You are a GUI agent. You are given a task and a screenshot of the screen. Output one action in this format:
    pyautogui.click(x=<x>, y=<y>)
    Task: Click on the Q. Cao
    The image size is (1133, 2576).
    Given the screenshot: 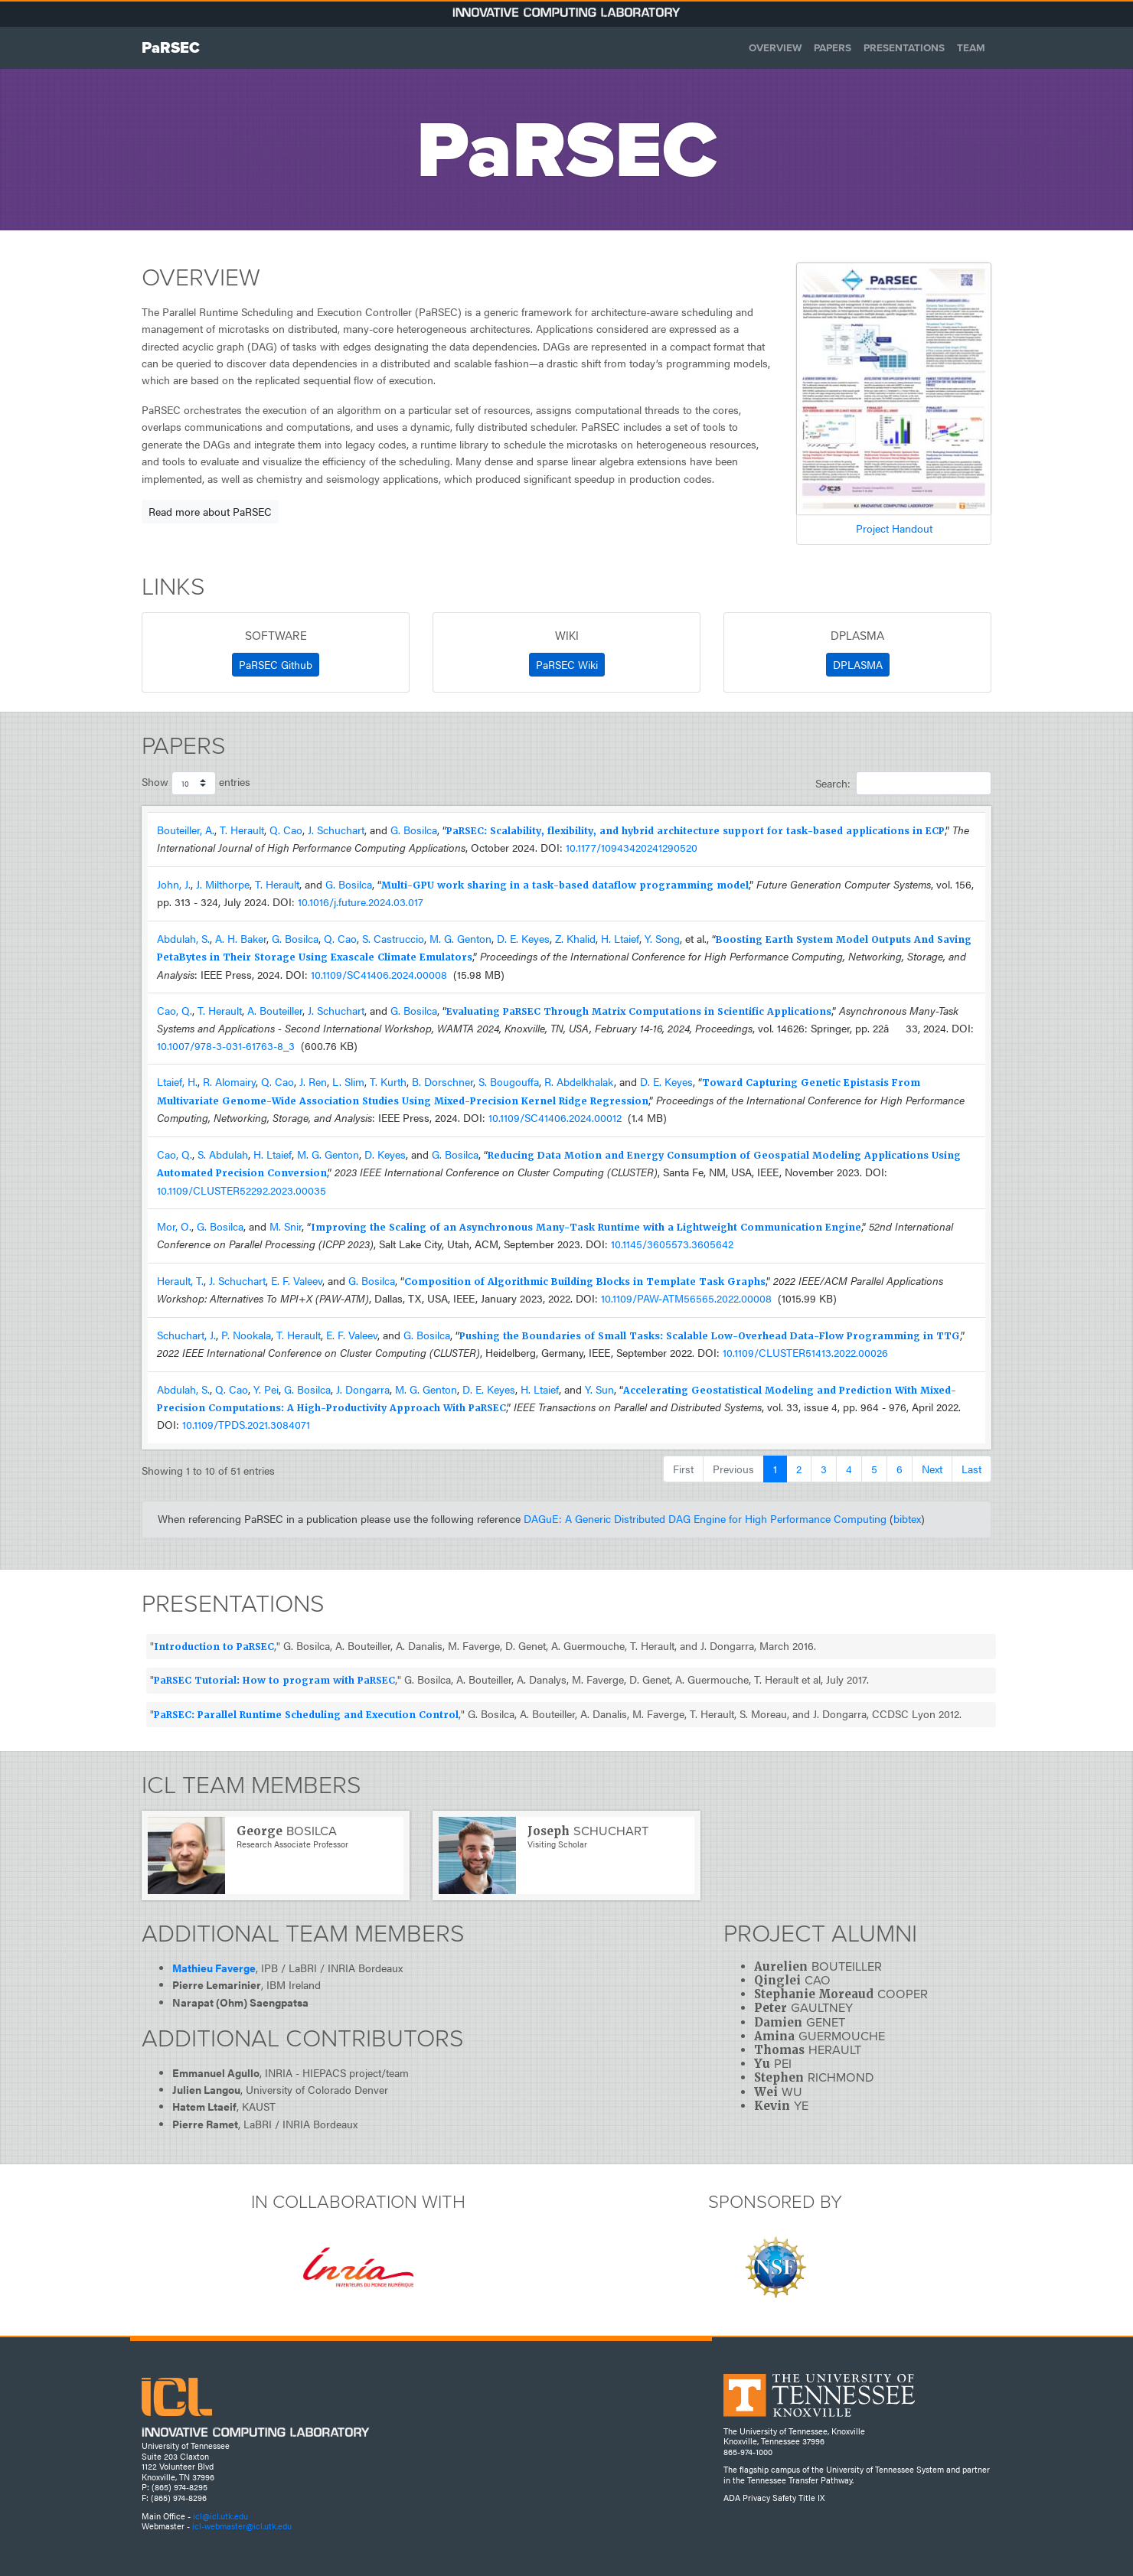 What is the action you would take?
    pyautogui.click(x=285, y=830)
    